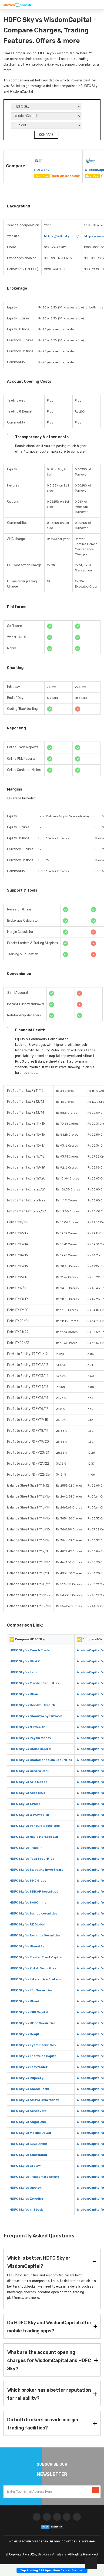  I want to click on HDFC Sky Vs Angel One, so click(28, 2122).